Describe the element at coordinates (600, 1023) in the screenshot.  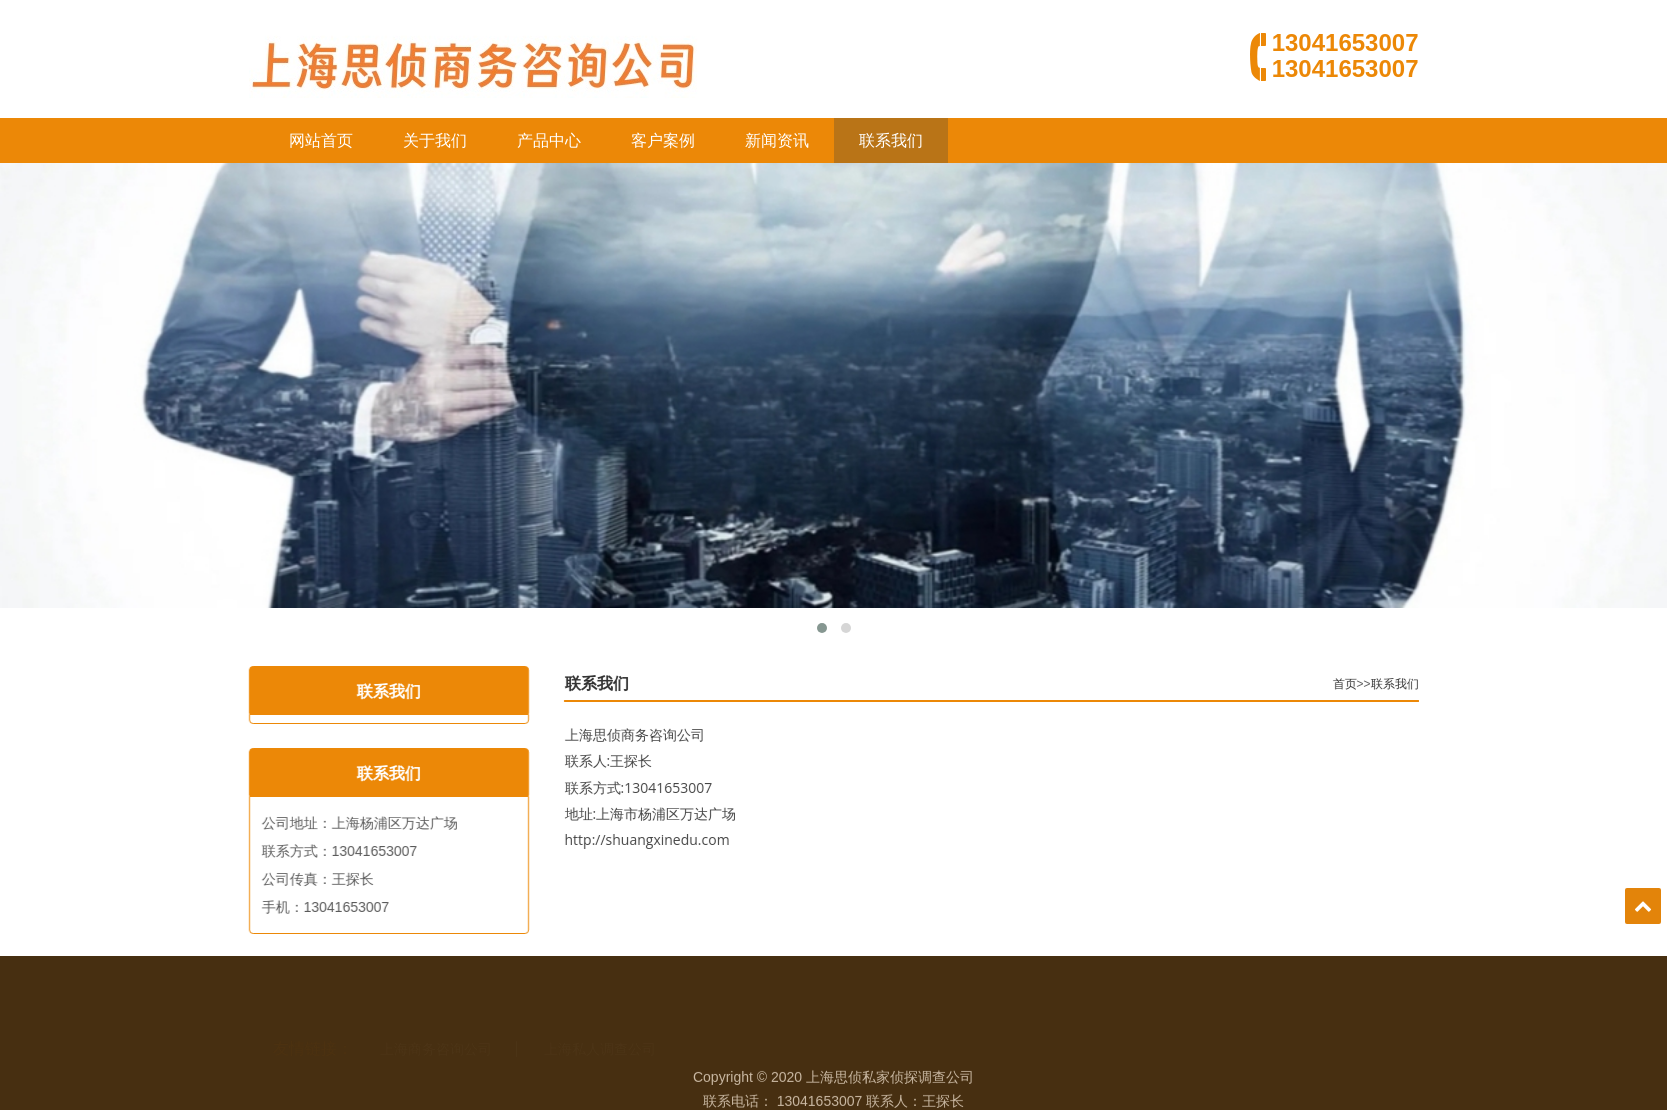
I see `上海私人调查公司` at that location.